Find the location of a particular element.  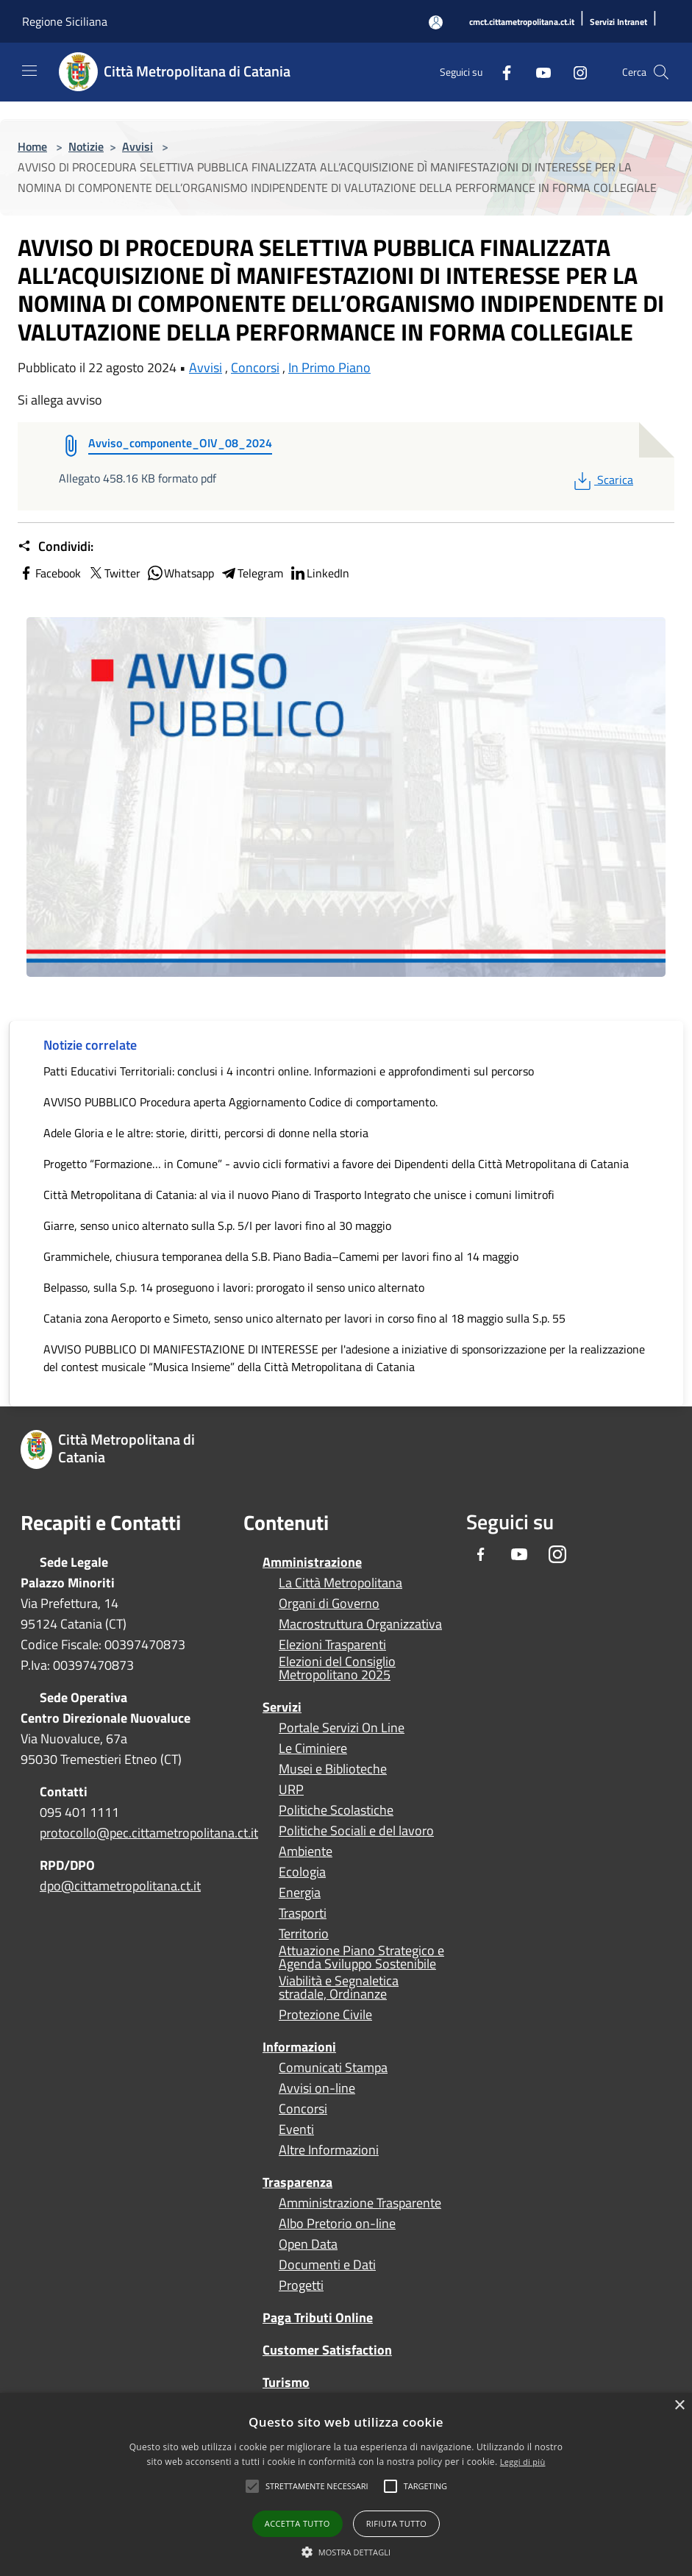

Paga Tributi Online is located at coordinates (318, 2317).